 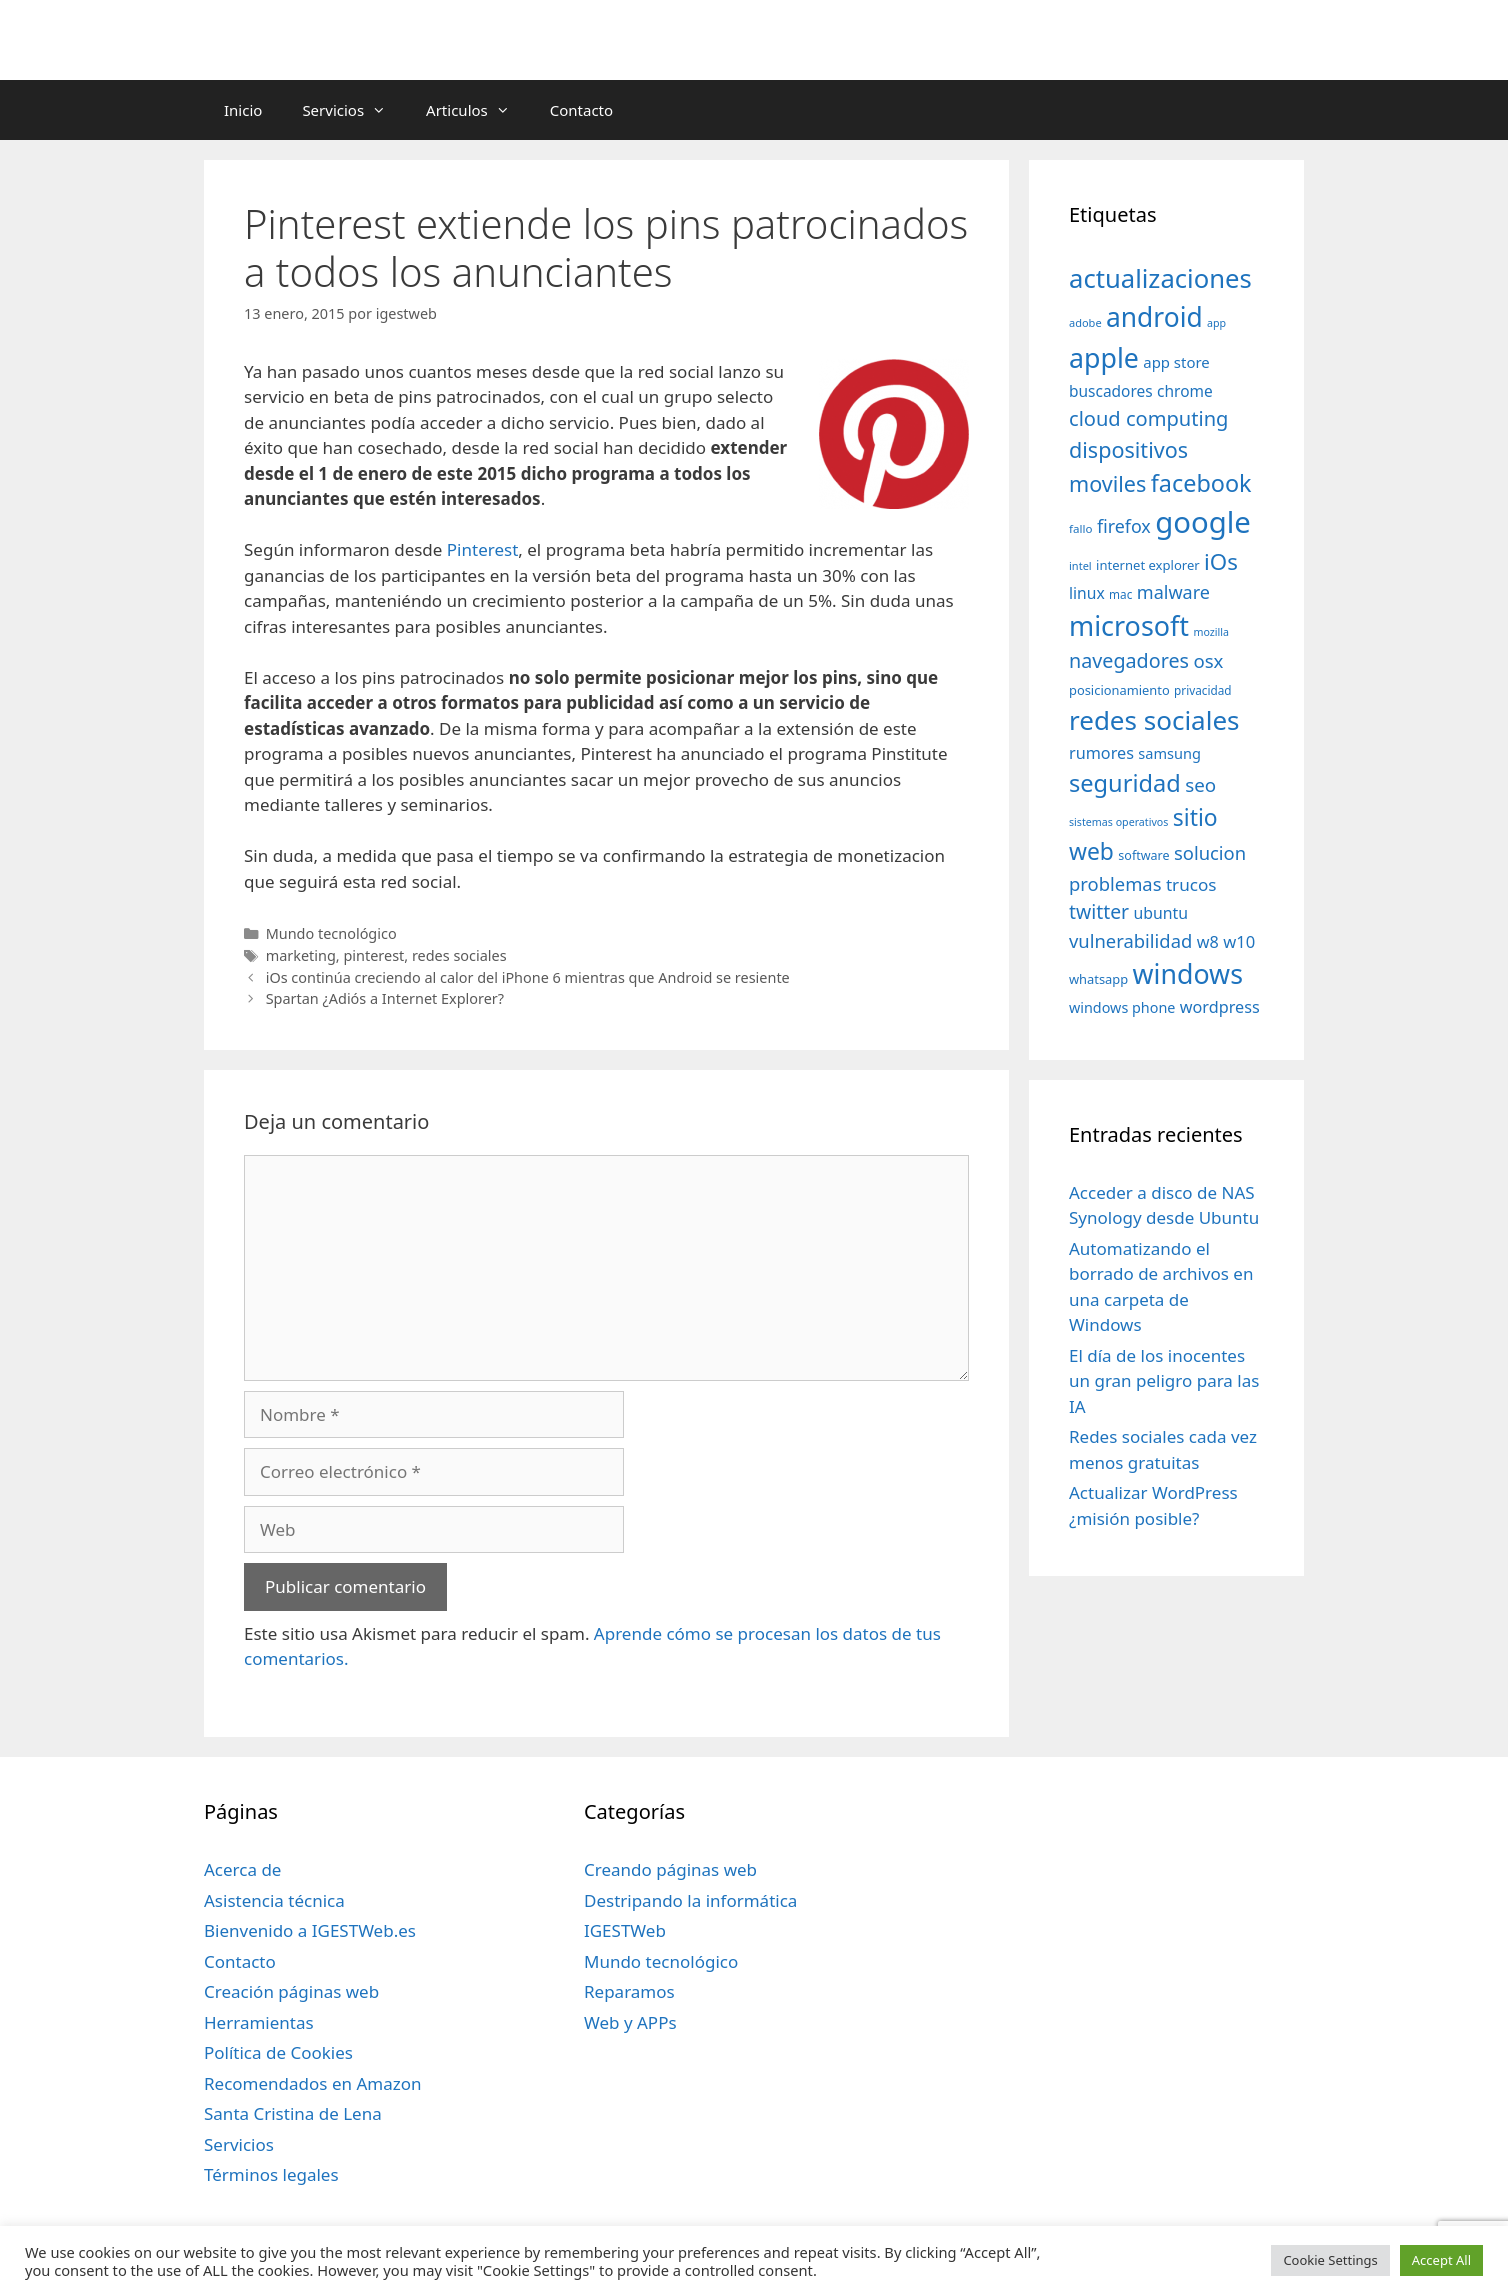 I want to click on software [software (35 elementos)], so click(x=1143, y=855).